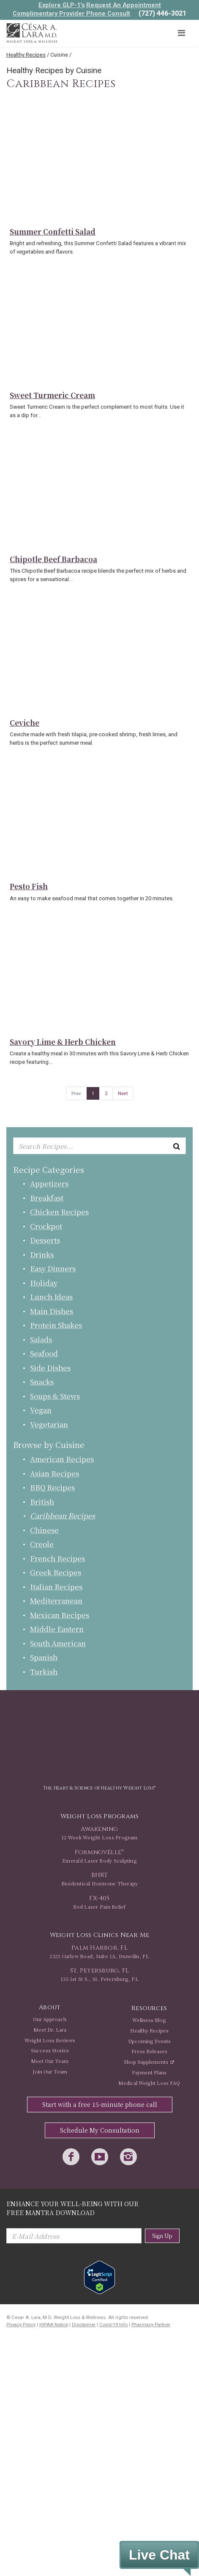 This screenshot has width=199, height=2576. Describe the element at coordinates (20, 2324) in the screenshot. I see `Privacy Policy` at that location.